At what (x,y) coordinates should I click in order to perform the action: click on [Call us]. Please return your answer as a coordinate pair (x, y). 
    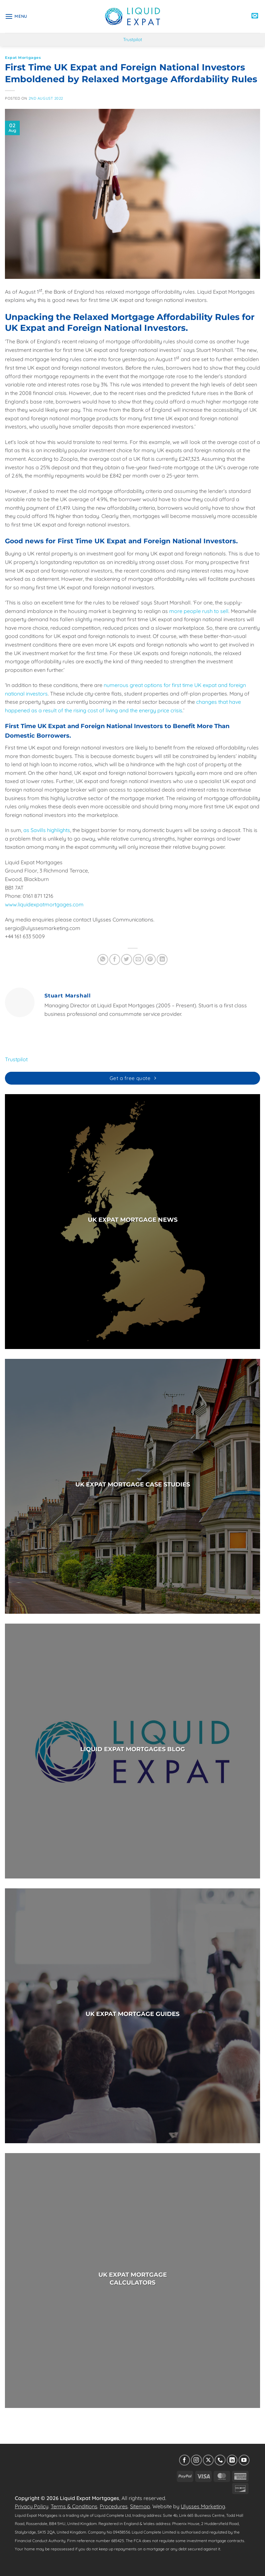
    Looking at the image, I should click on (220, 2460).